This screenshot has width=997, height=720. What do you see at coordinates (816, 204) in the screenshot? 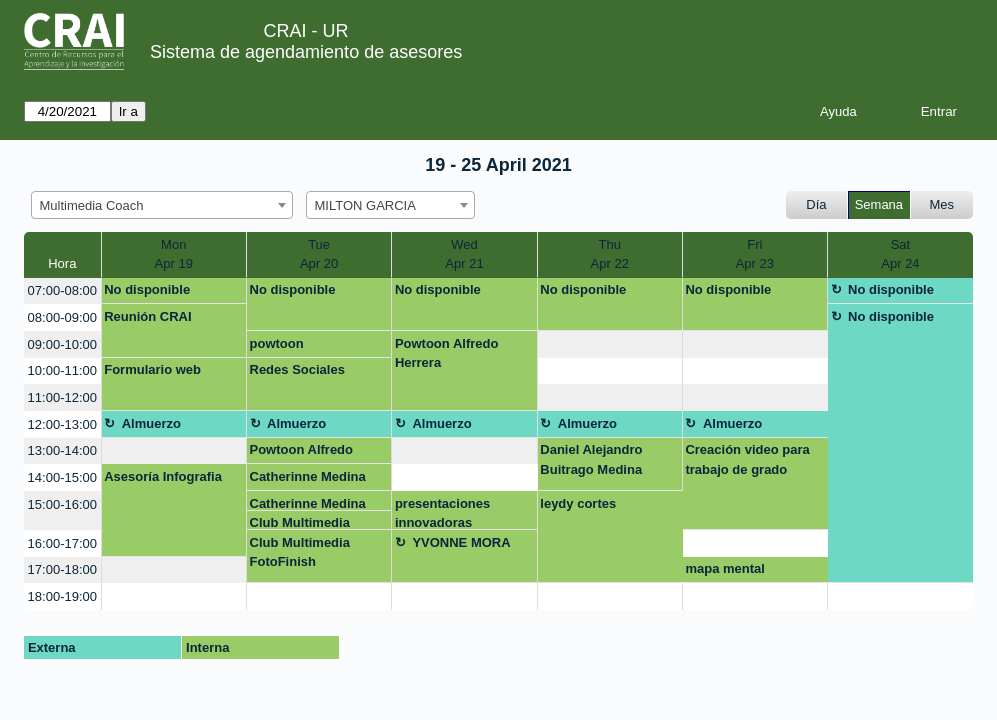
I see `Día` at bounding box center [816, 204].